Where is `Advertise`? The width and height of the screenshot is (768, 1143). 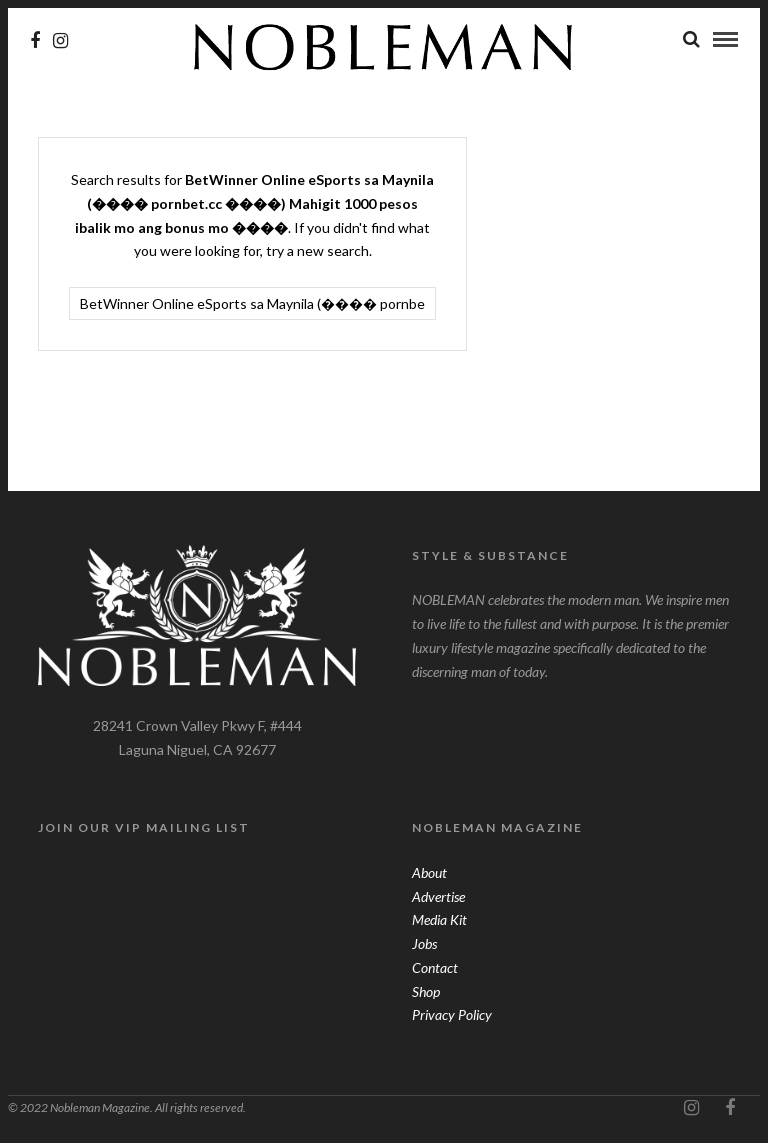 Advertise is located at coordinates (438, 898).